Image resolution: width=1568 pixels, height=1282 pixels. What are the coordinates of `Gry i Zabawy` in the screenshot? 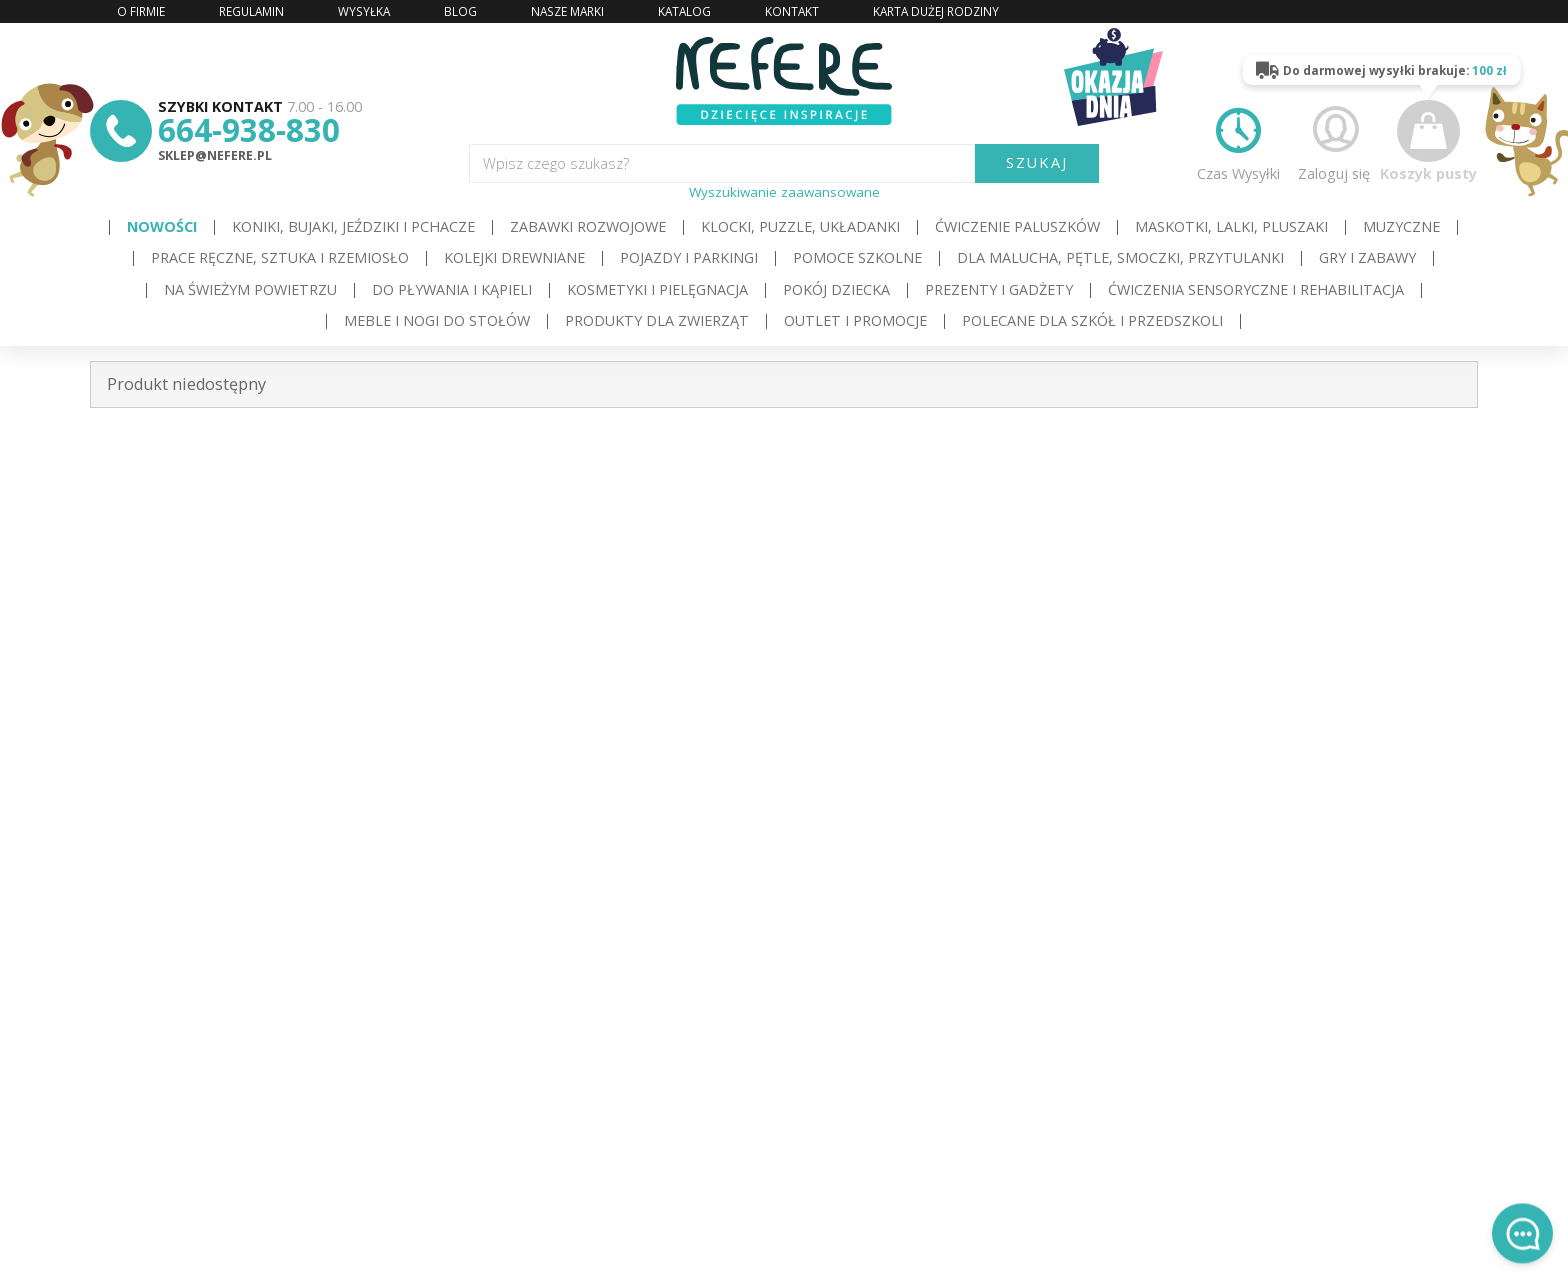 It's located at (1367, 257).